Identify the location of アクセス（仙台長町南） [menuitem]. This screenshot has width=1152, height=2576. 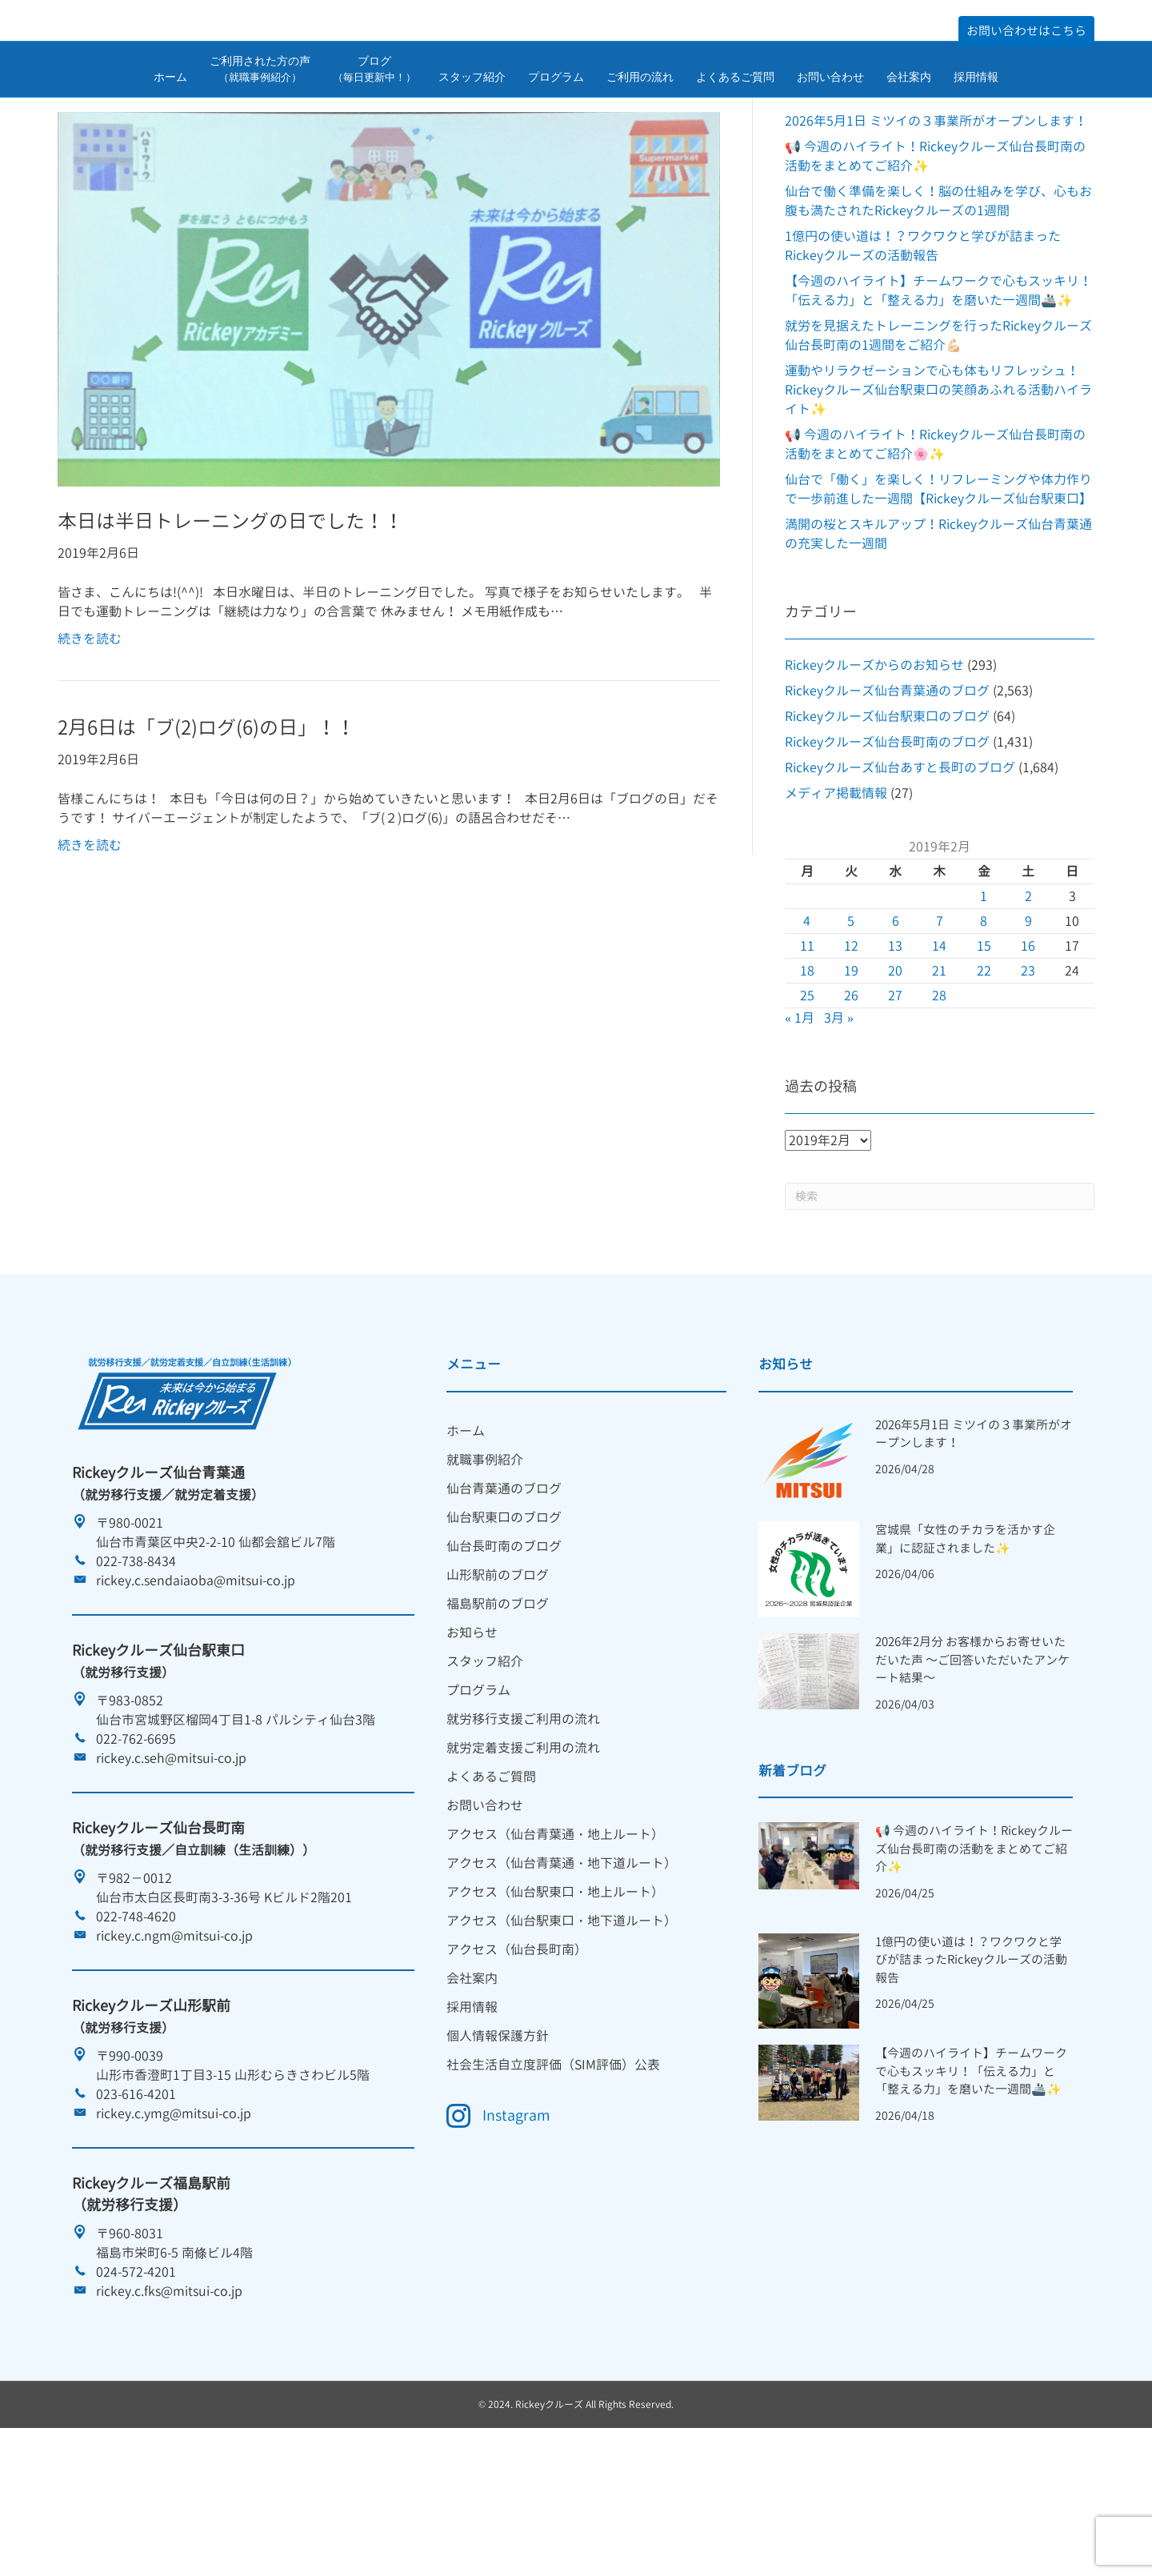
(516, 2049).